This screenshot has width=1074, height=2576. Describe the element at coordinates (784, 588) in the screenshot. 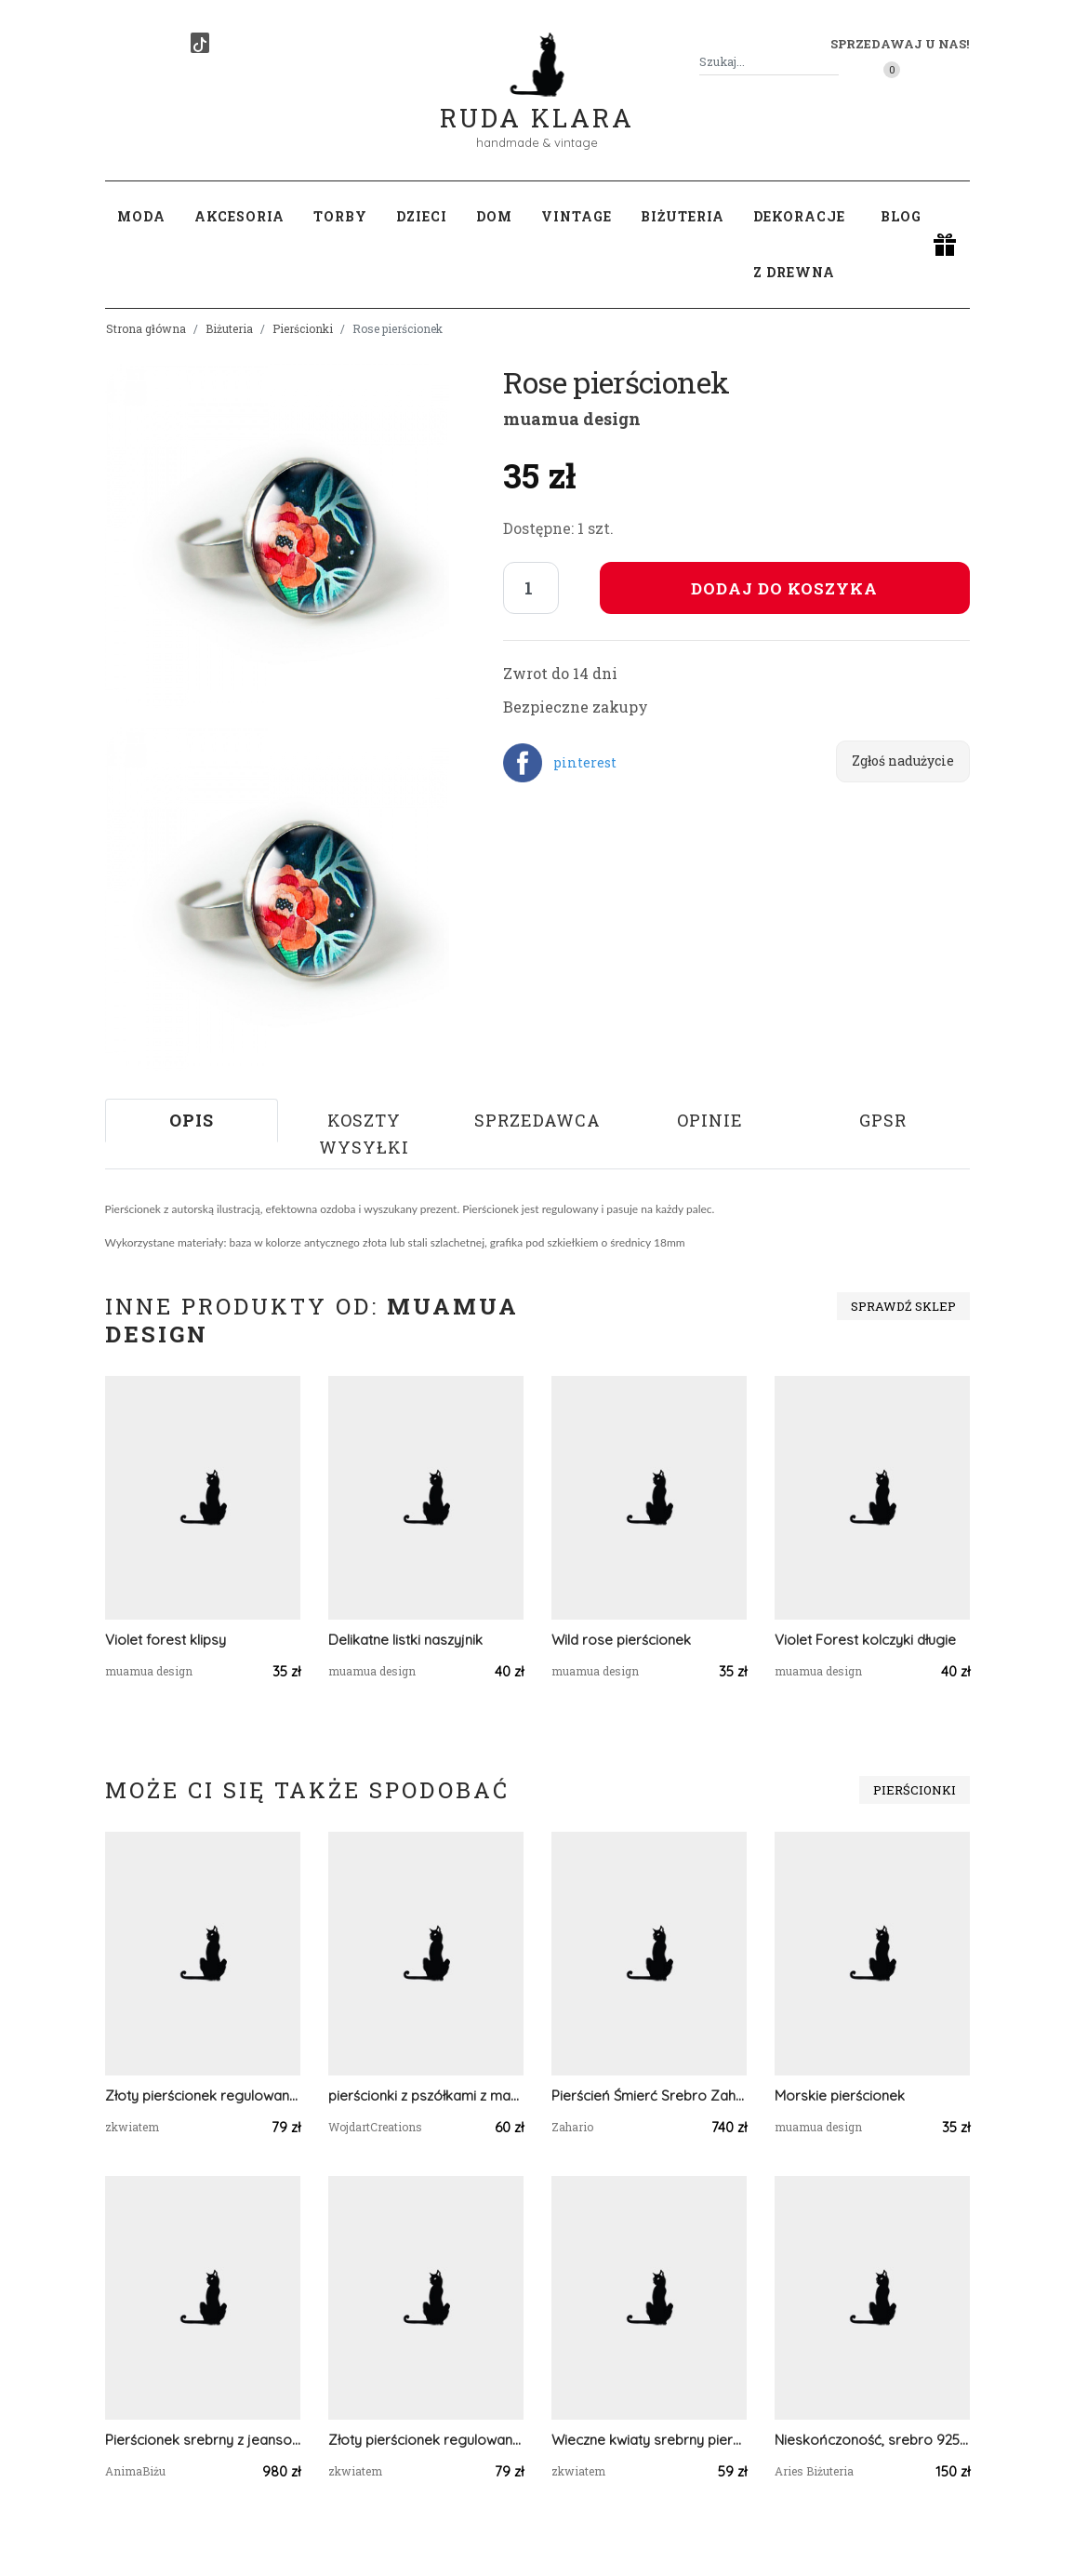

I see `Dodaj do koszyka` at that location.